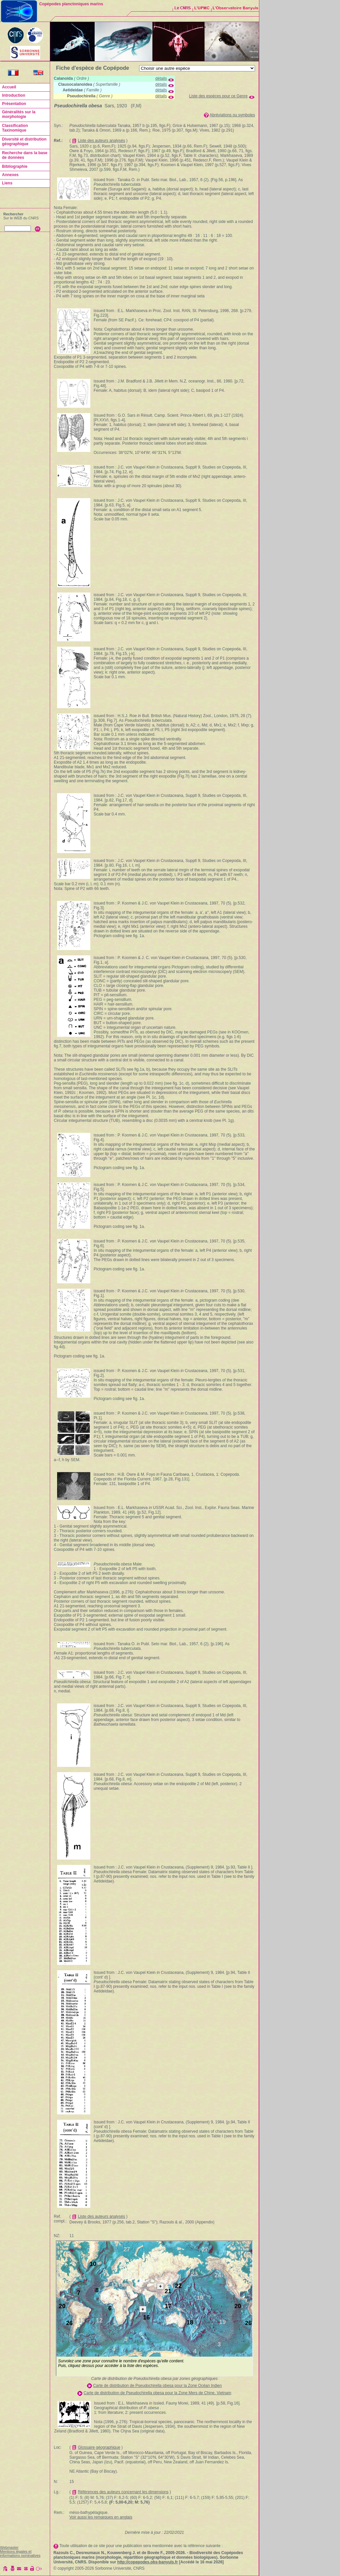 This screenshot has height=2576, width=340. What do you see at coordinates (147, 2562) in the screenshot?
I see `http://copepodes.obs-banyuls.fr` at bounding box center [147, 2562].